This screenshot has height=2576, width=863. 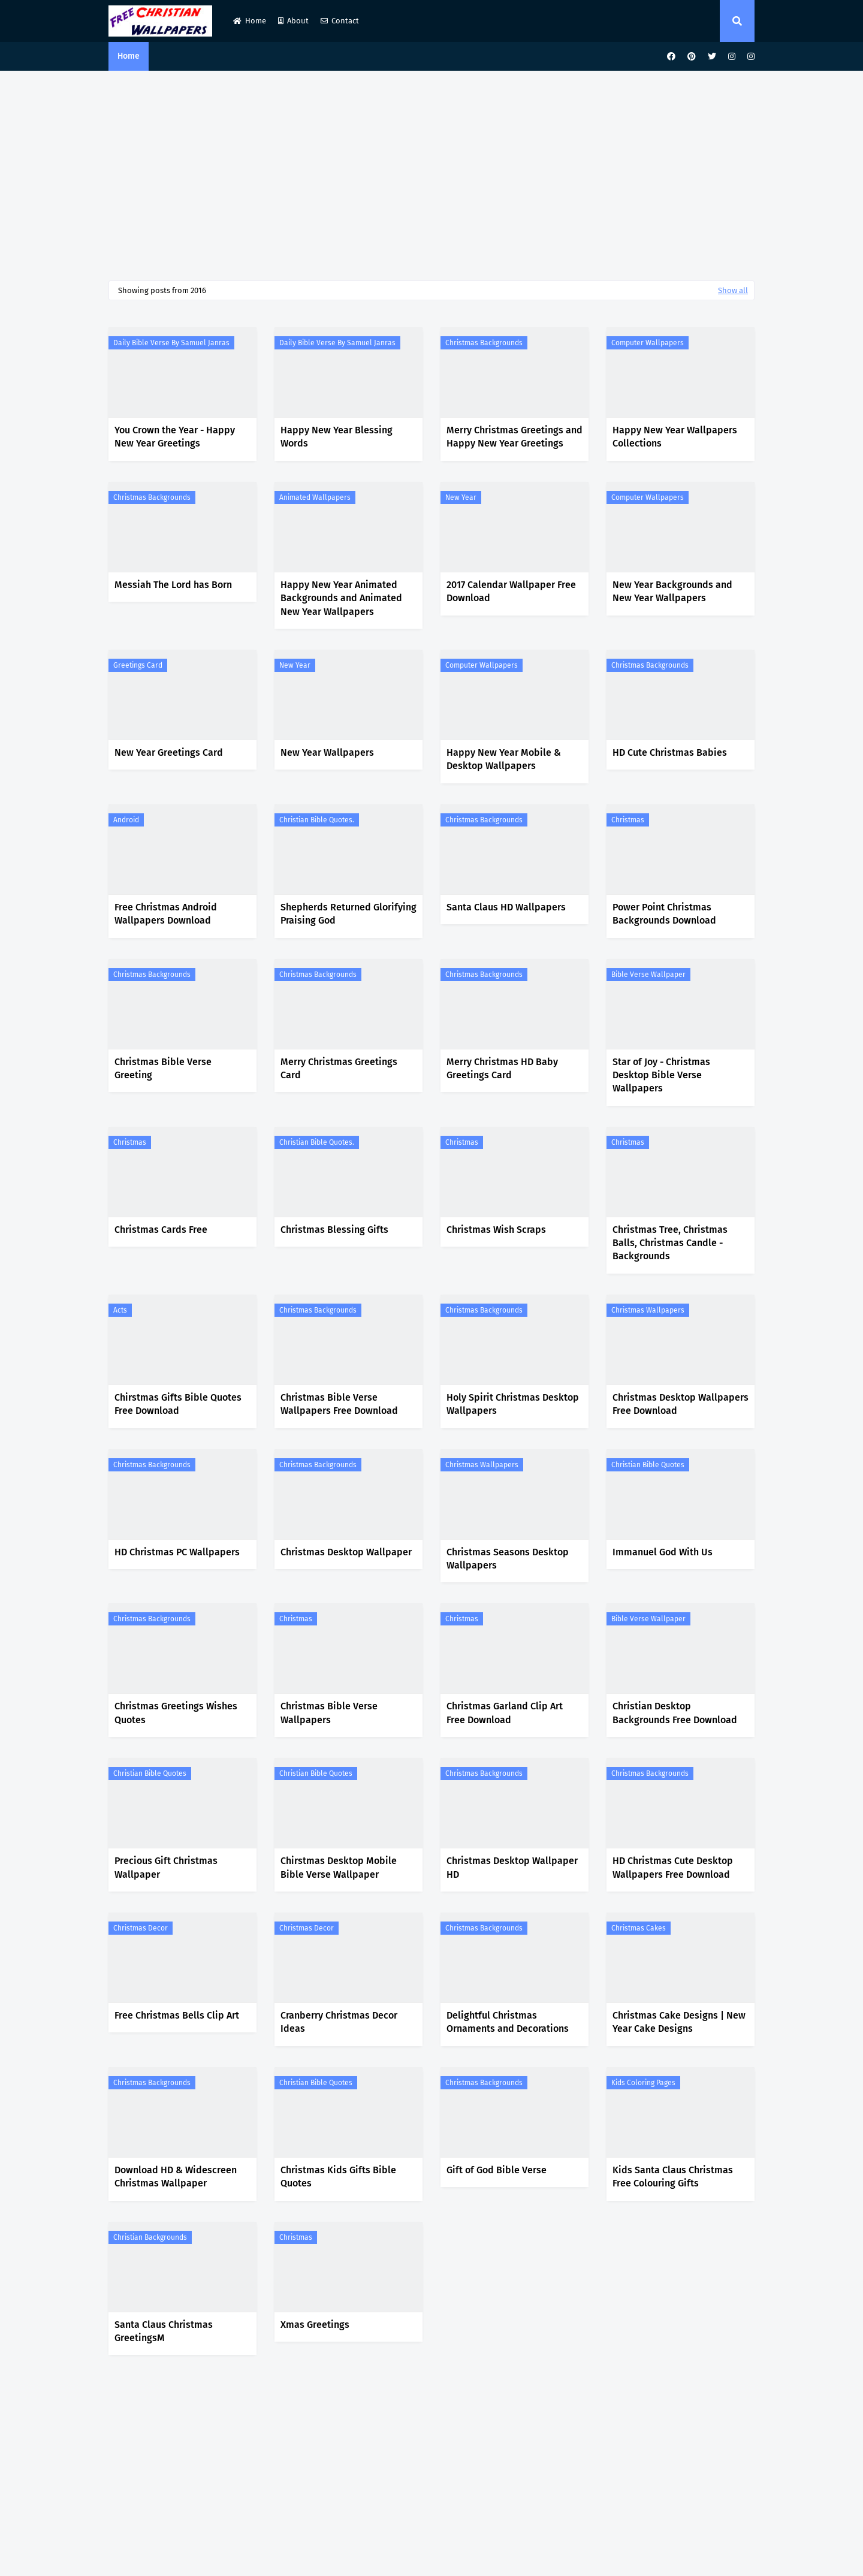 What do you see at coordinates (174, 436) in the screenshot?
I see `You Crown the Year - Happy New Year Greetings` at bounding box center [174, 436].